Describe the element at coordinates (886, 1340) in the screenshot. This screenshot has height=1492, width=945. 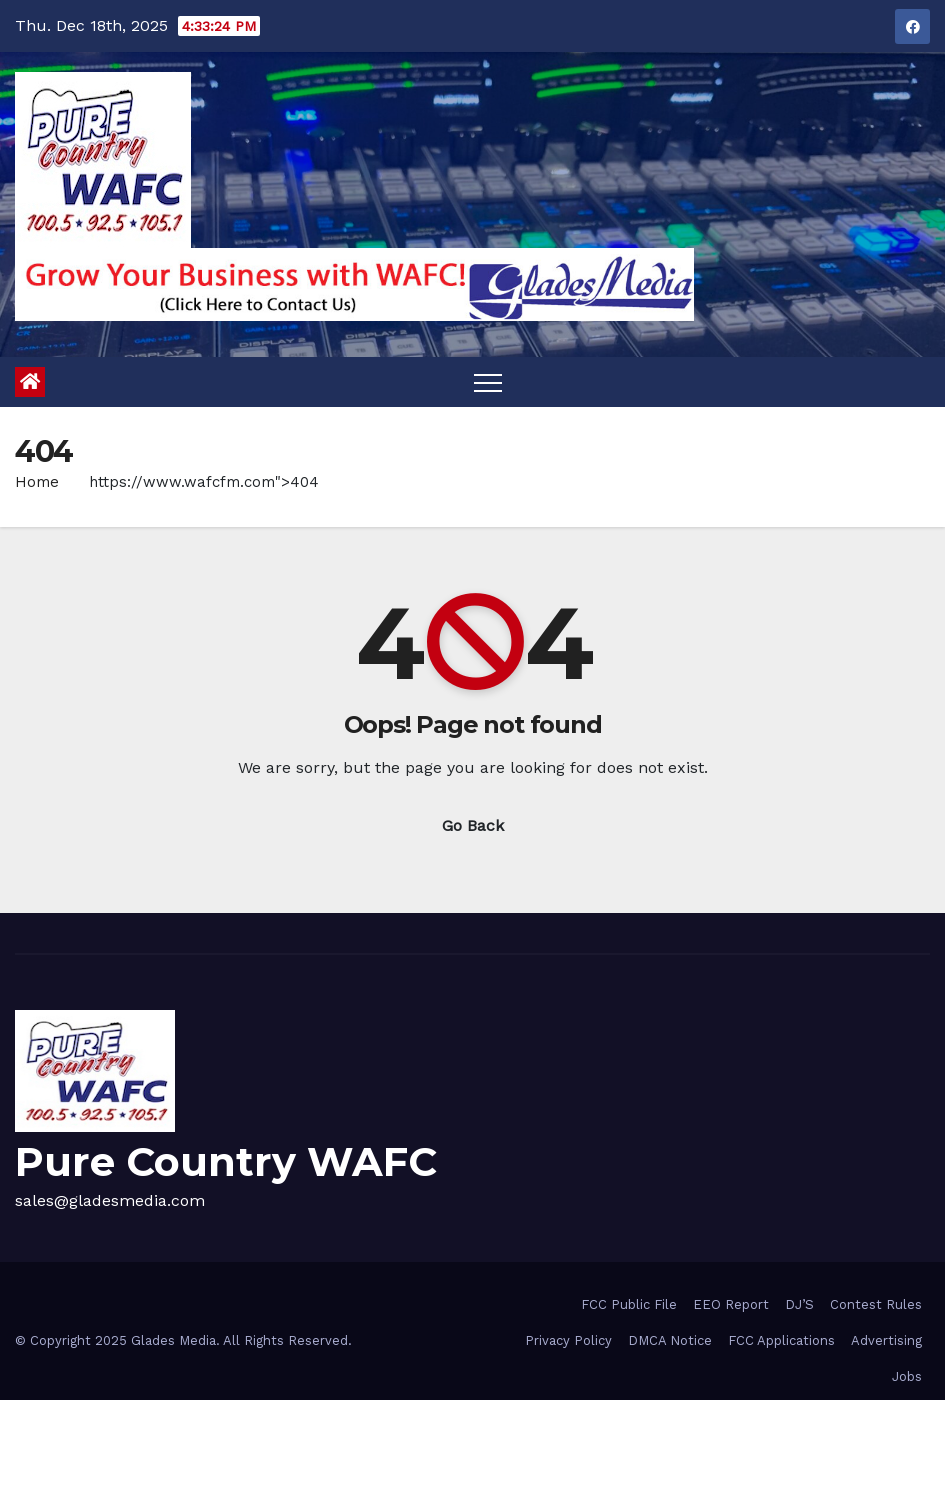
I see `Advertising` at that location.